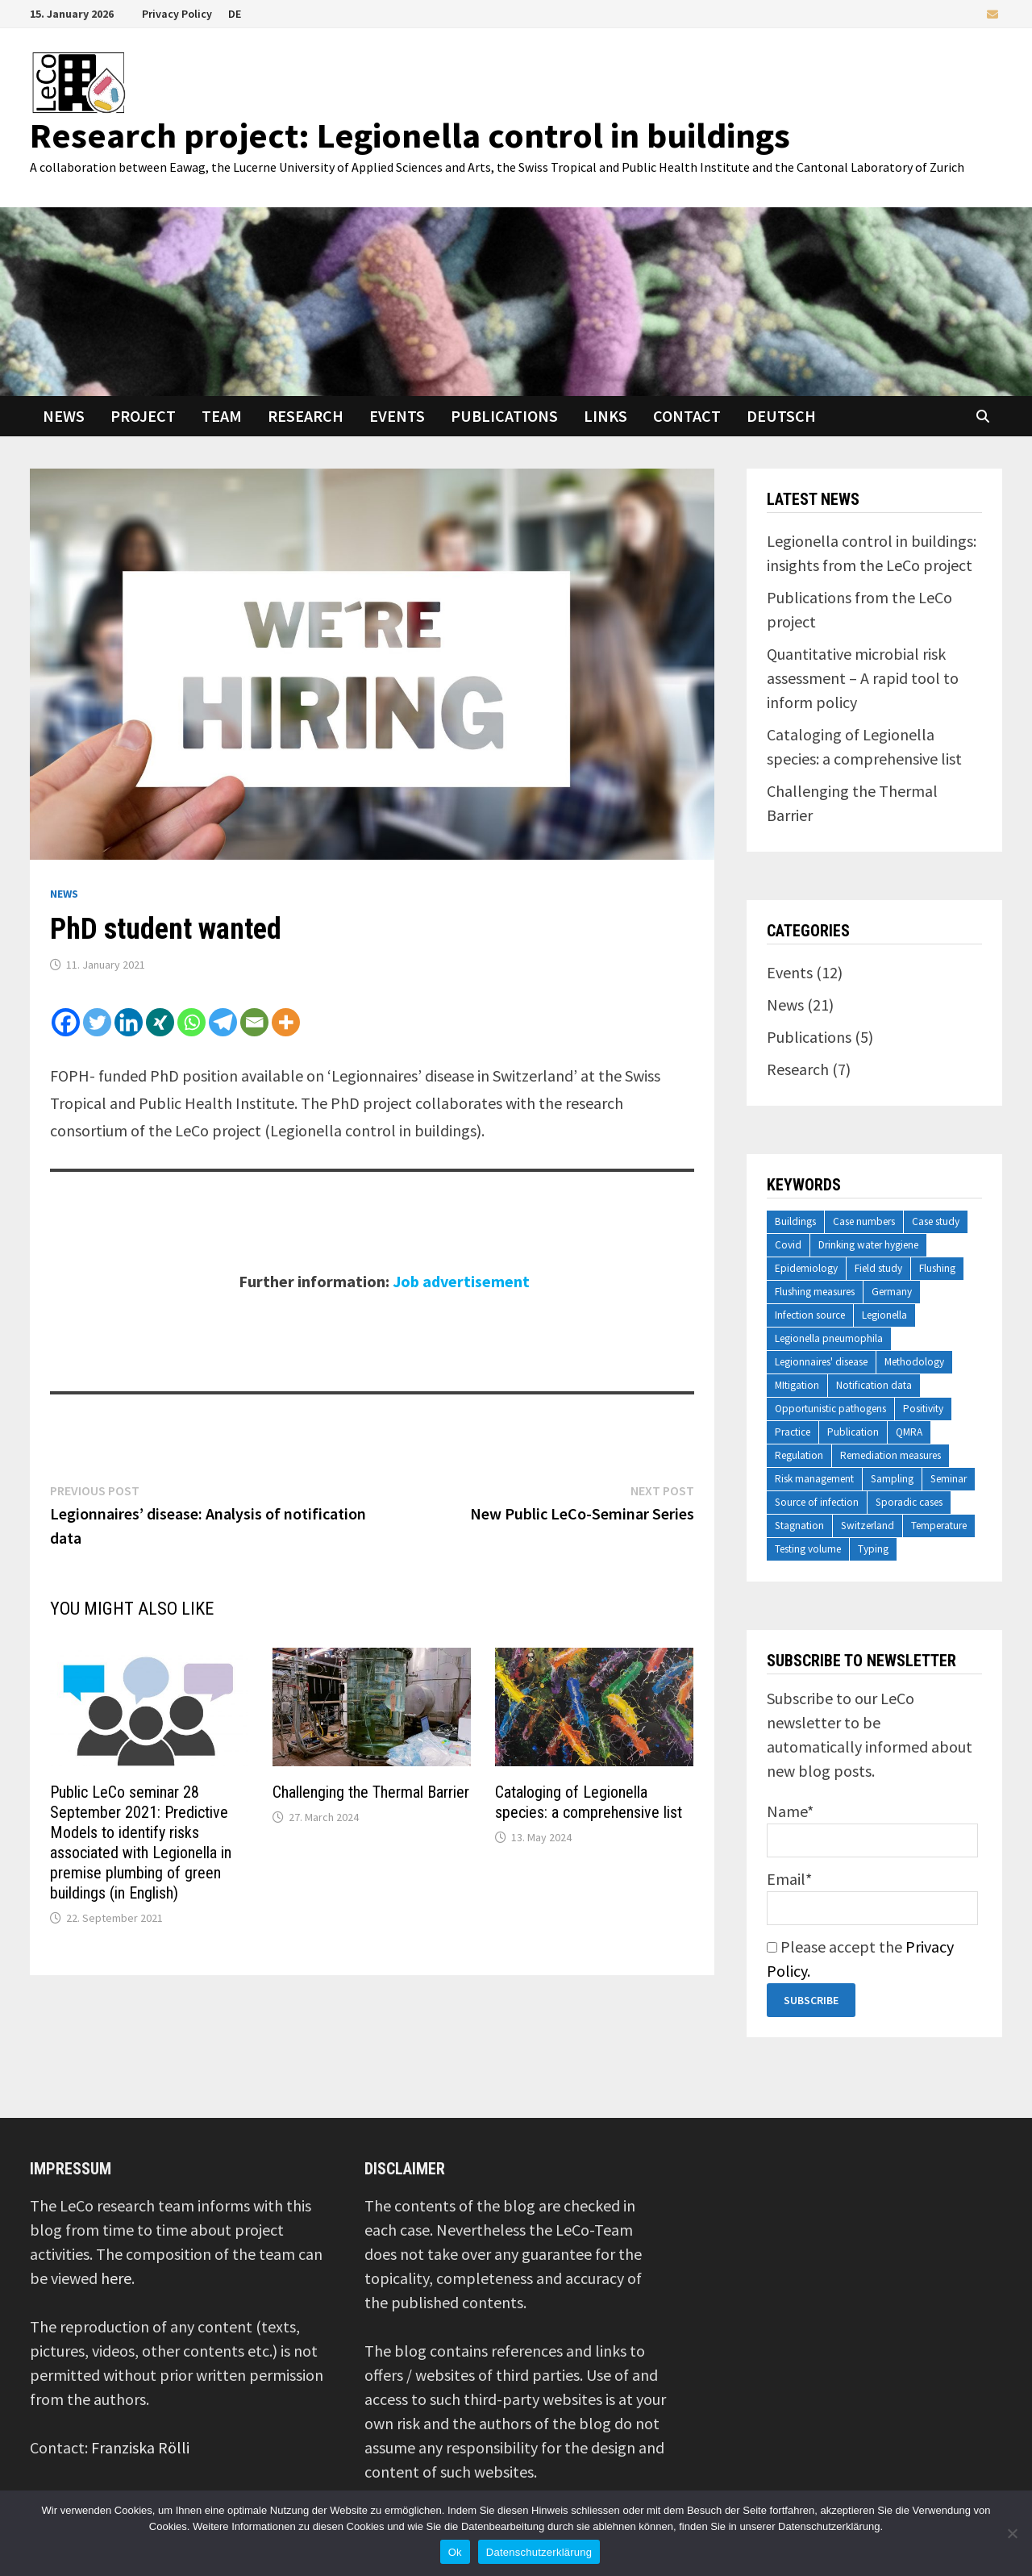  I want to click on Ok, so click(455, 2552).